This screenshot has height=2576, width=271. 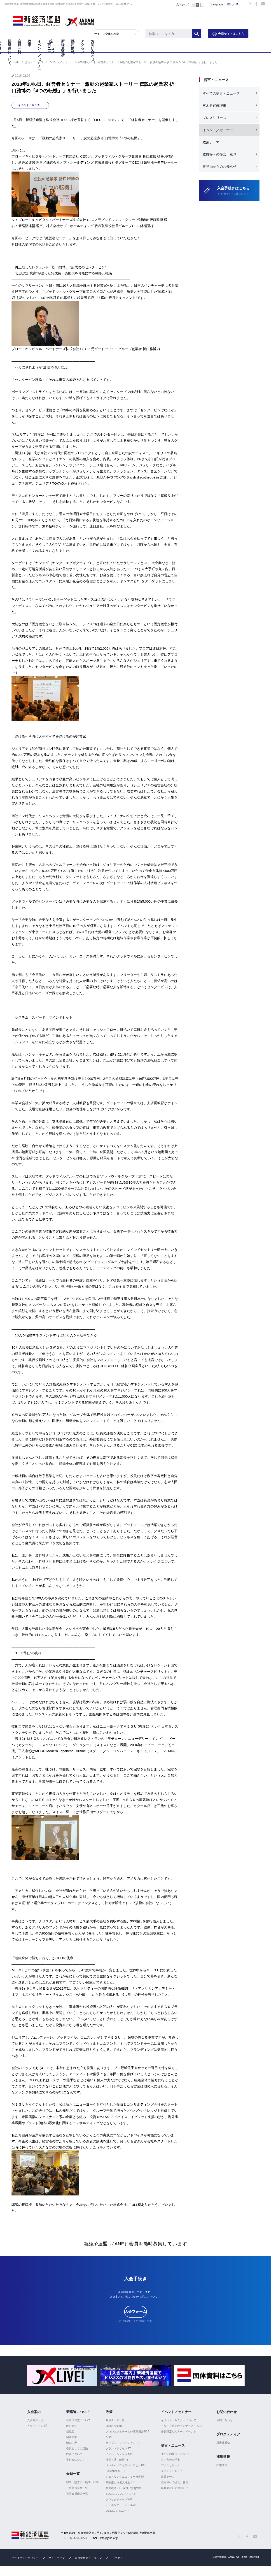 I want to click on ベンチャーフィランソロピーPT, so click(x=125, y=2465).